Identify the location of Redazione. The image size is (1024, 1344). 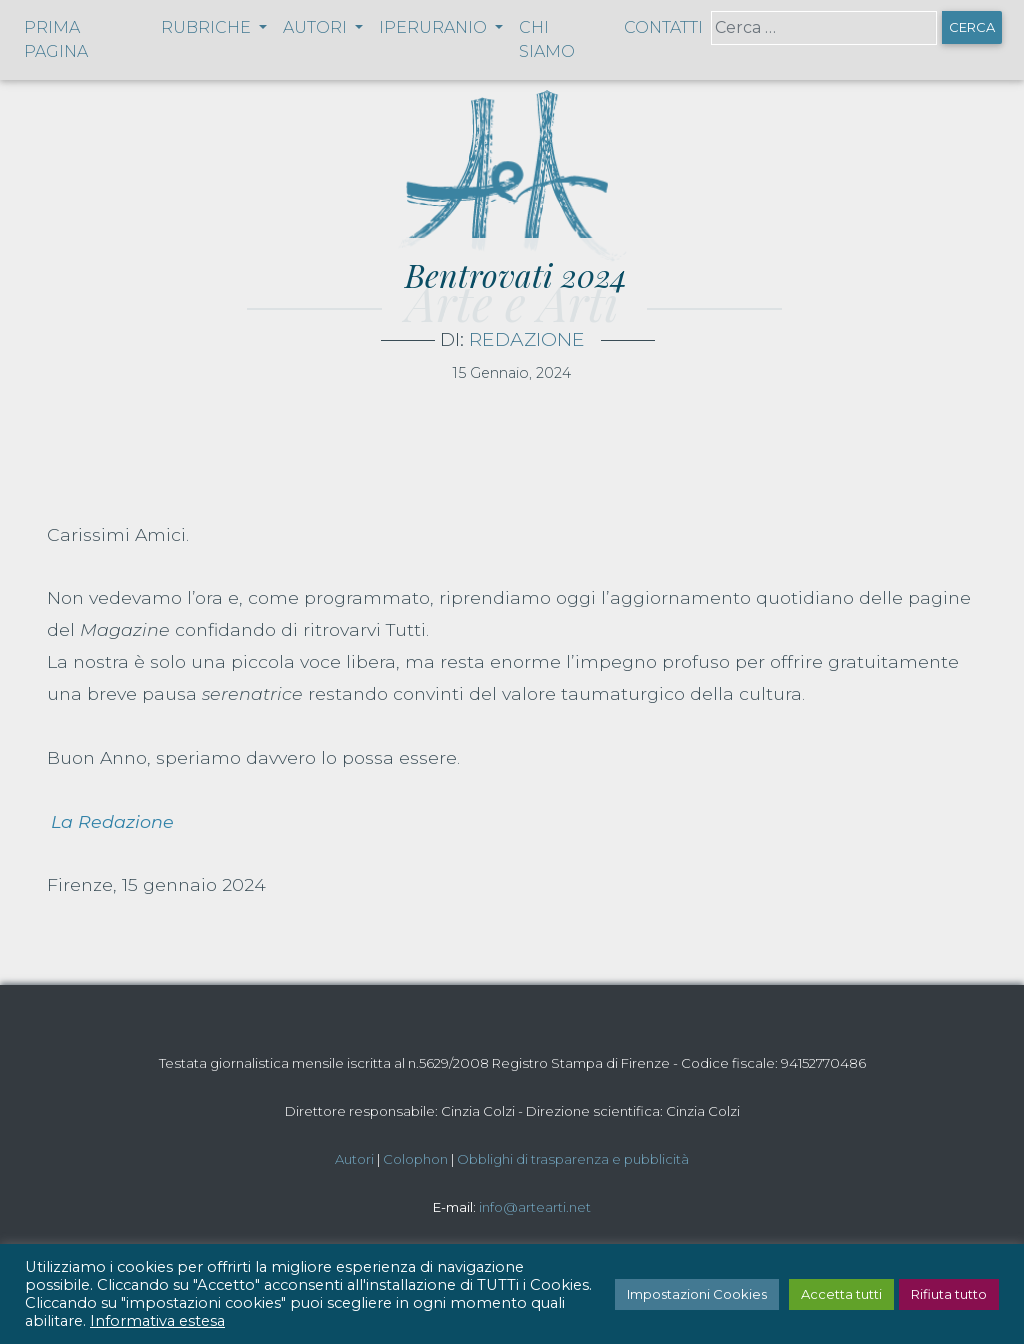
(527, 339).